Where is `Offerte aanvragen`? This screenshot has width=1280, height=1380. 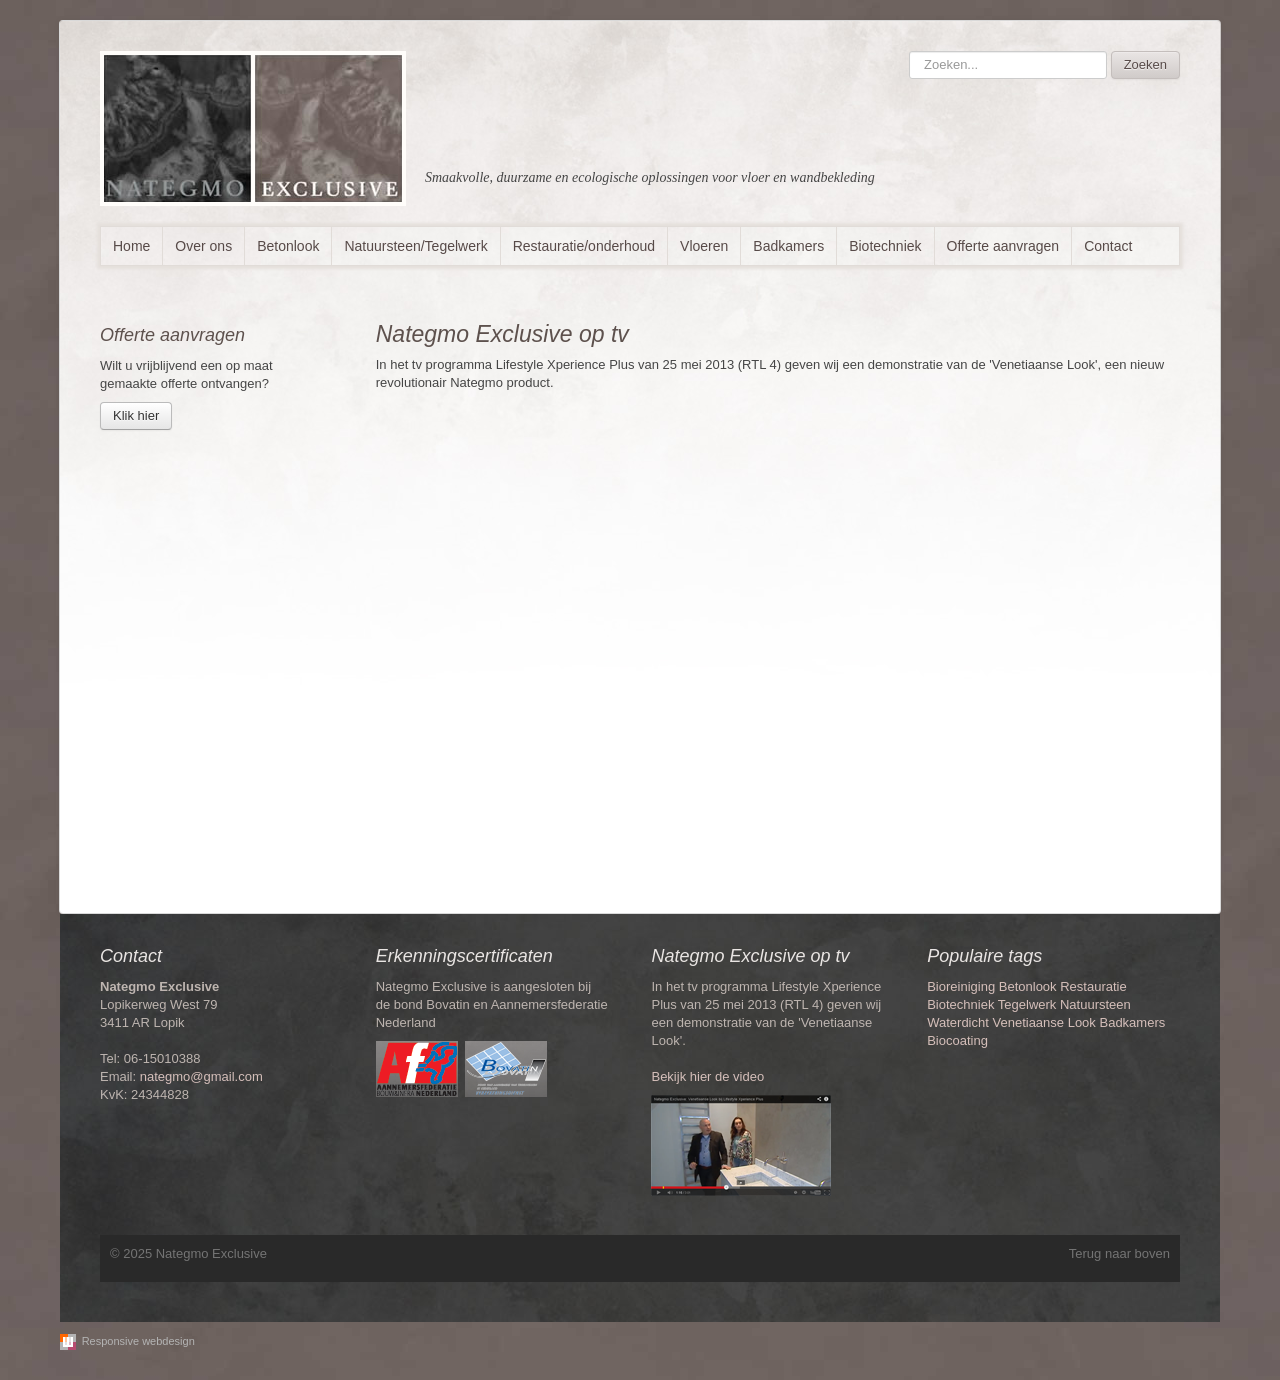 Offerte aanvragen is located at coordinates (1003, 246).